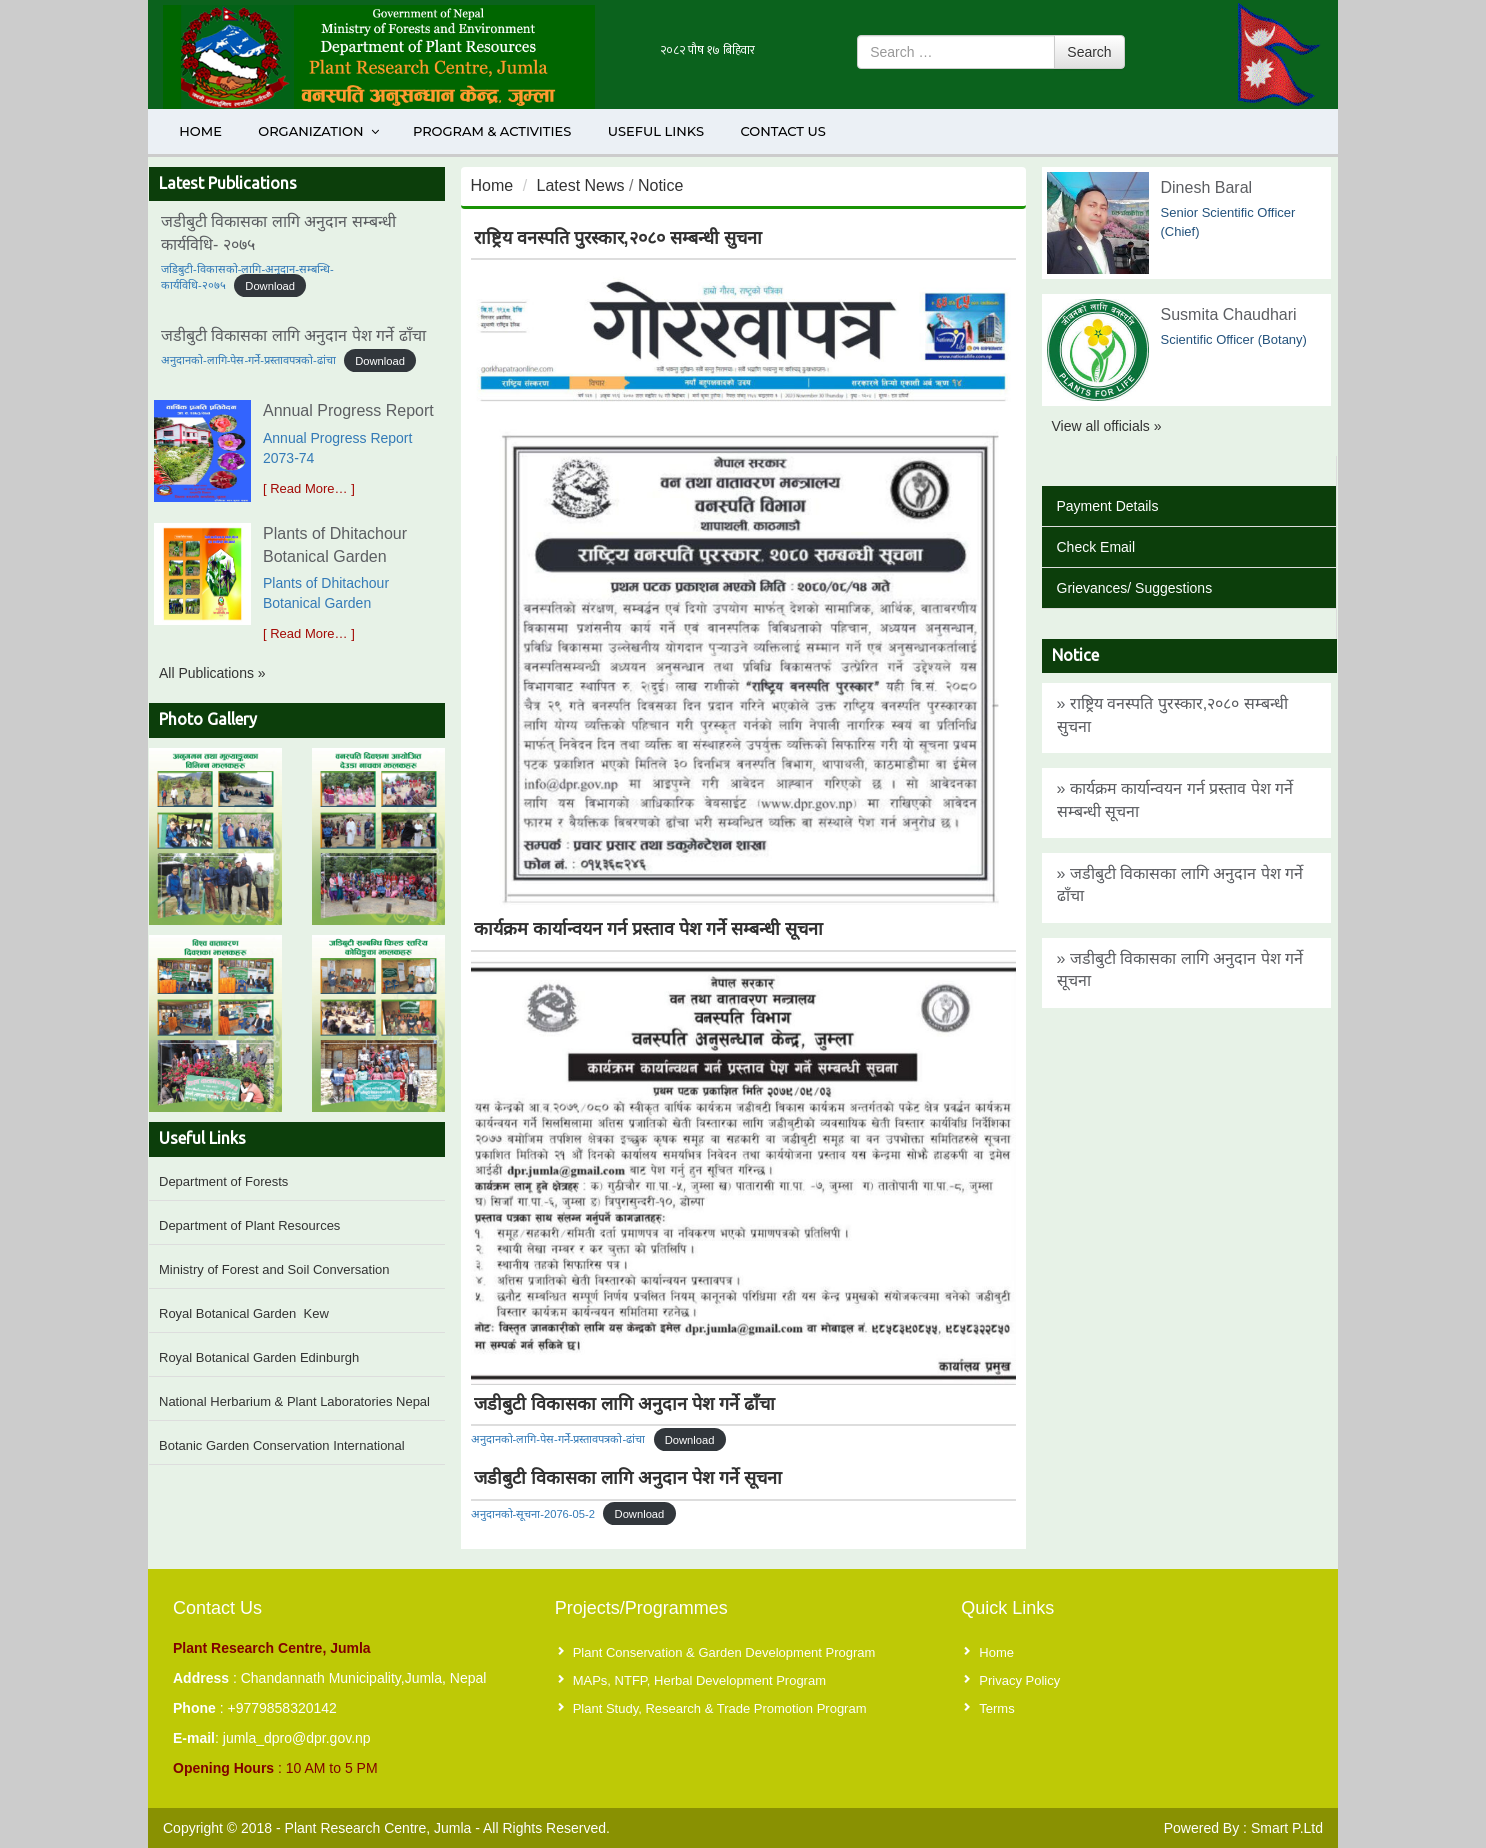 The height and width of the screenshot is (1848, 1486). I want to click on Check Email, so click(1096, 547).